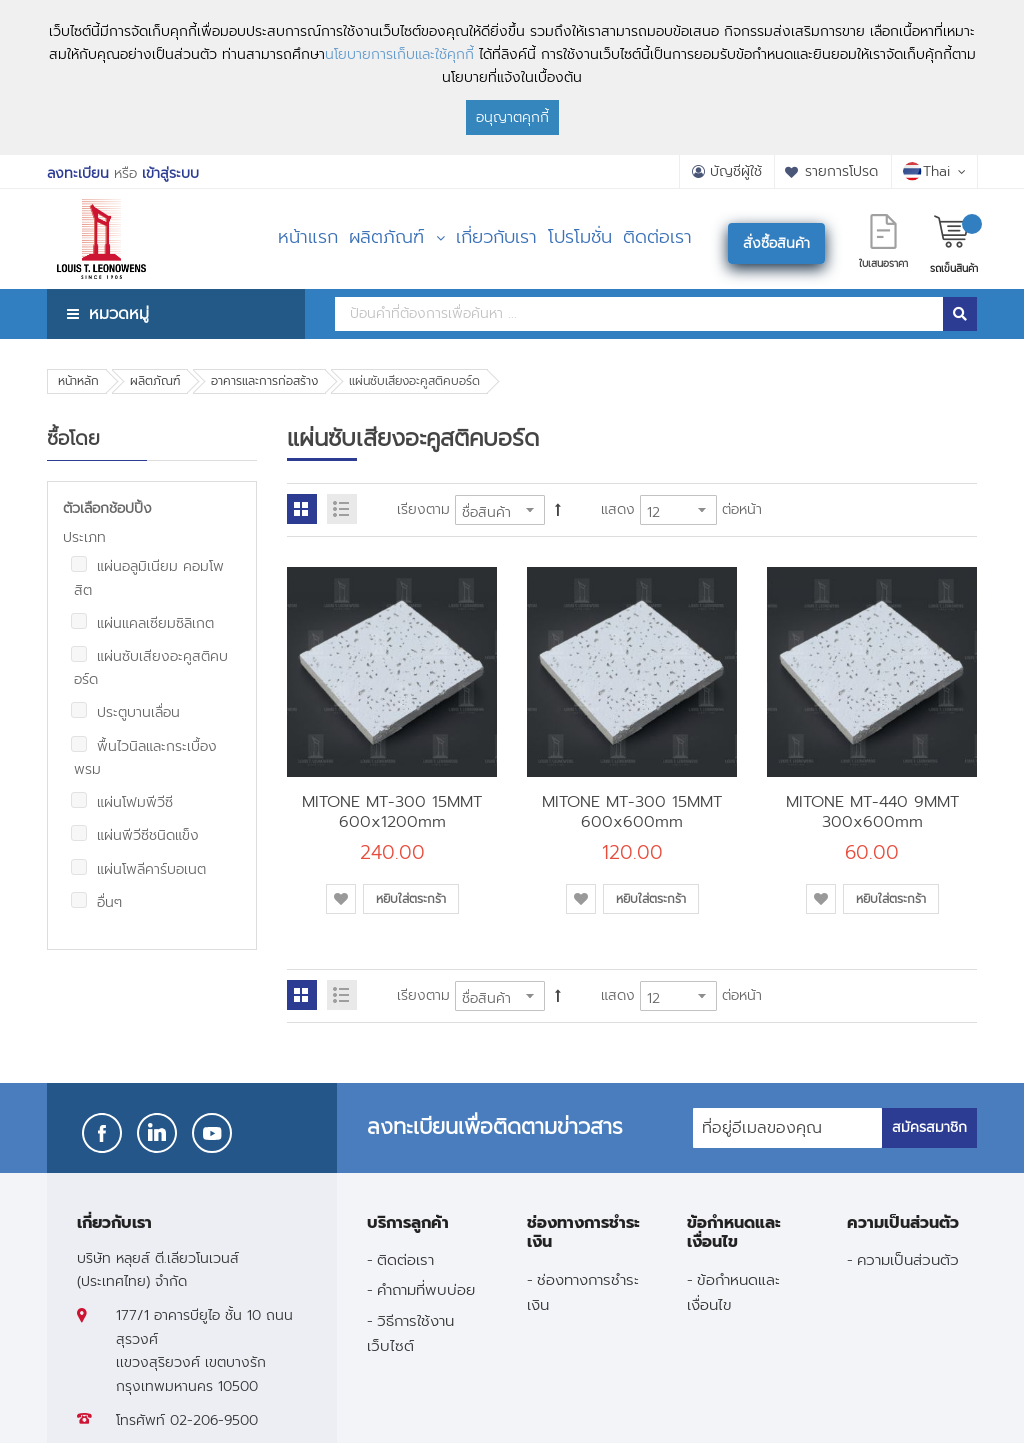 Image resolution: width=1024 pixels, height=1443 pixels. Describe the element at coordinates (632, 811) in the screenshot. I see `MITONE MT-300 15MMT 600x600mm` at that location.